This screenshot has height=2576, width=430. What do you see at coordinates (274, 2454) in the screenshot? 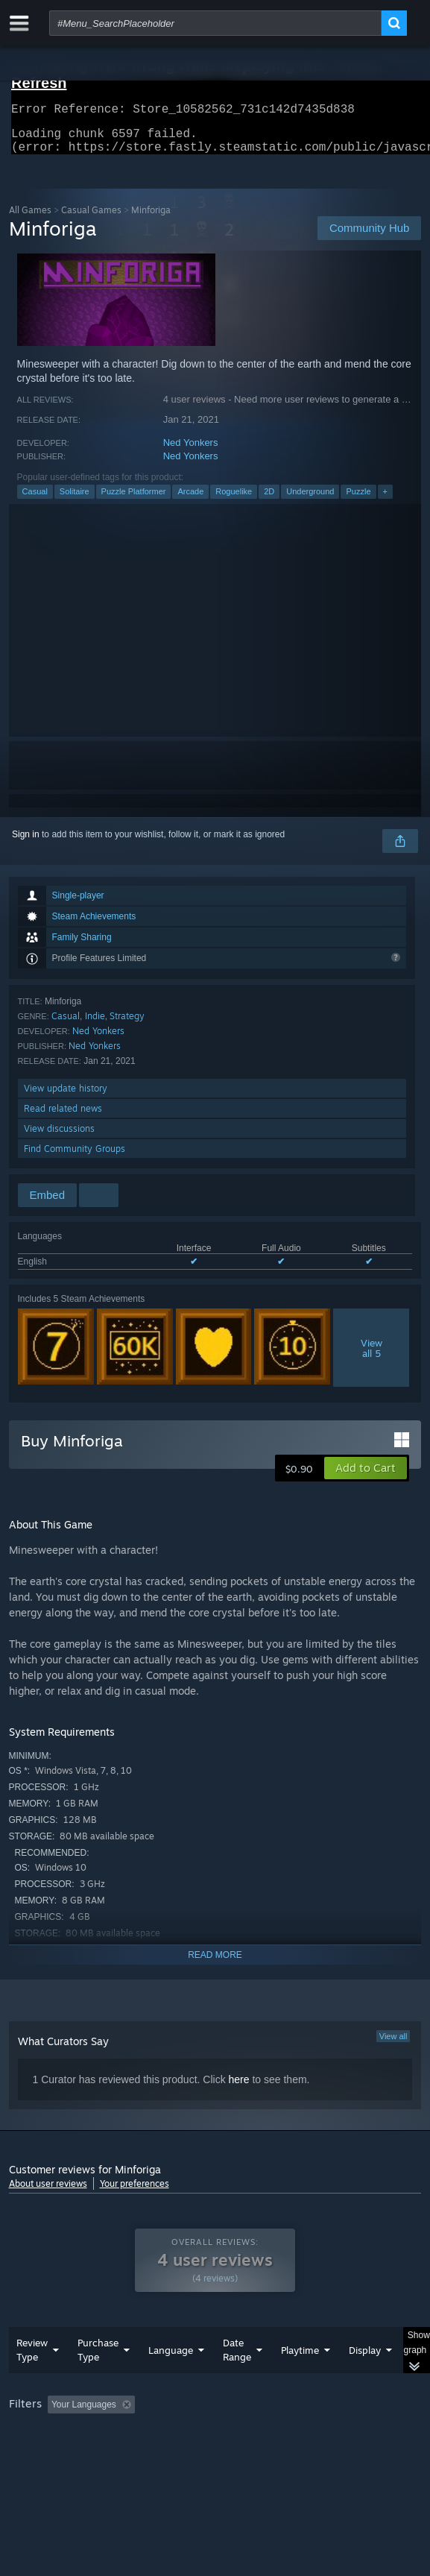
I see `CPU: [button]` at bounding box center [274, 2454].